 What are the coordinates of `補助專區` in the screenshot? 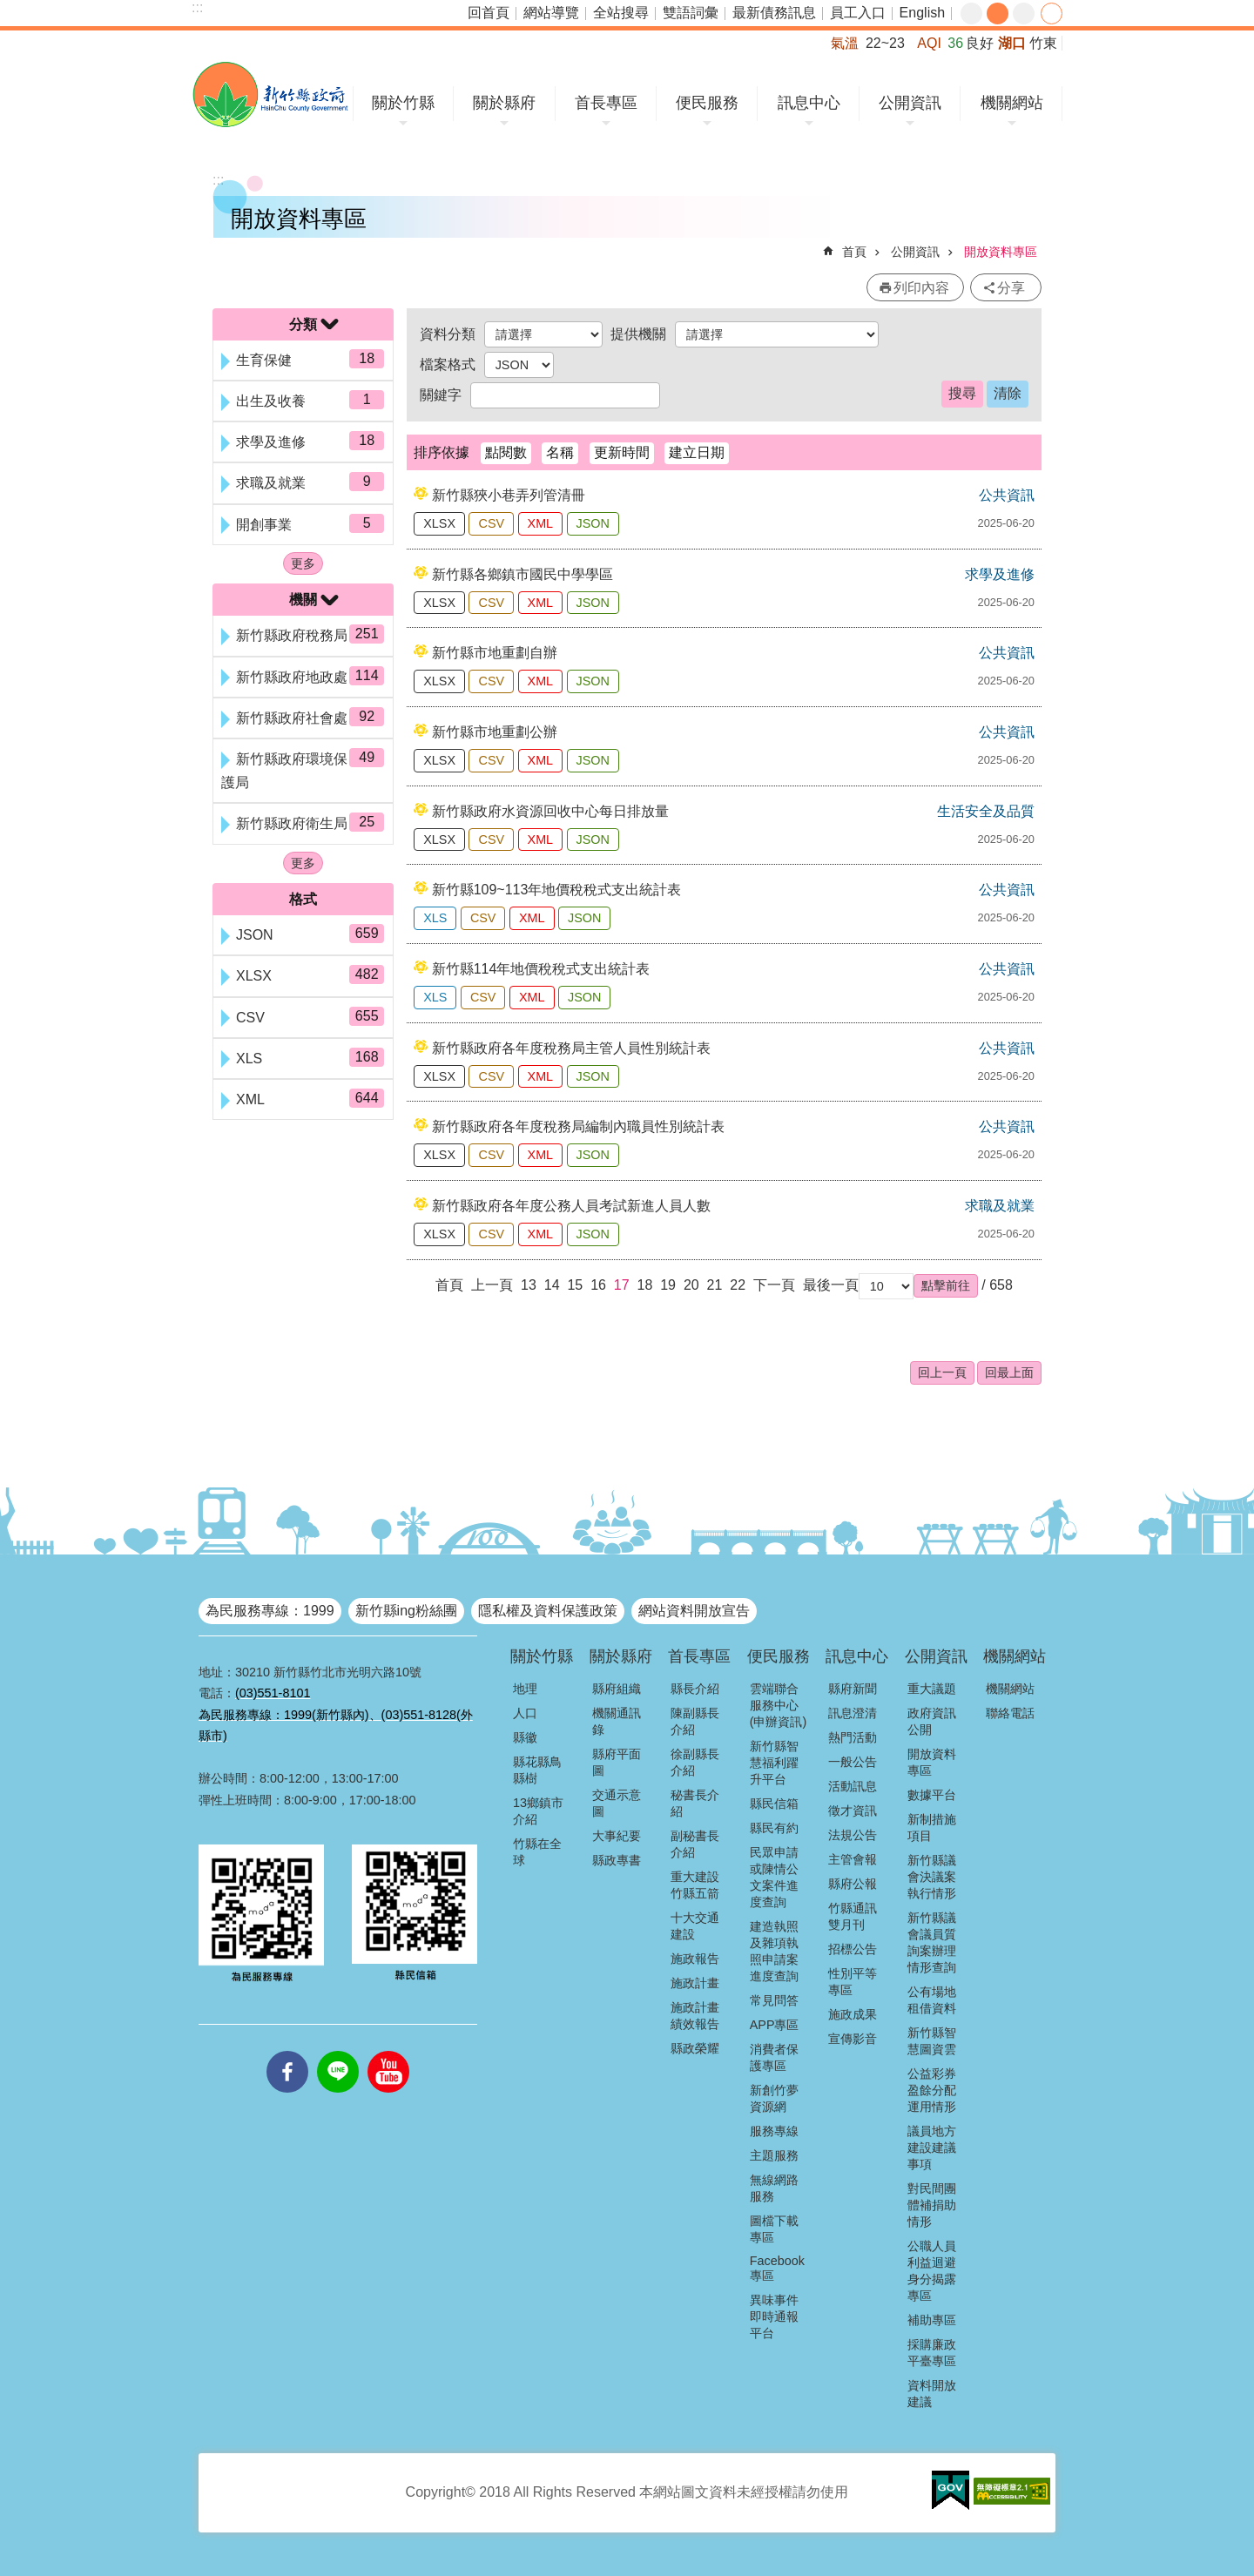 It's located at (931, 2320).